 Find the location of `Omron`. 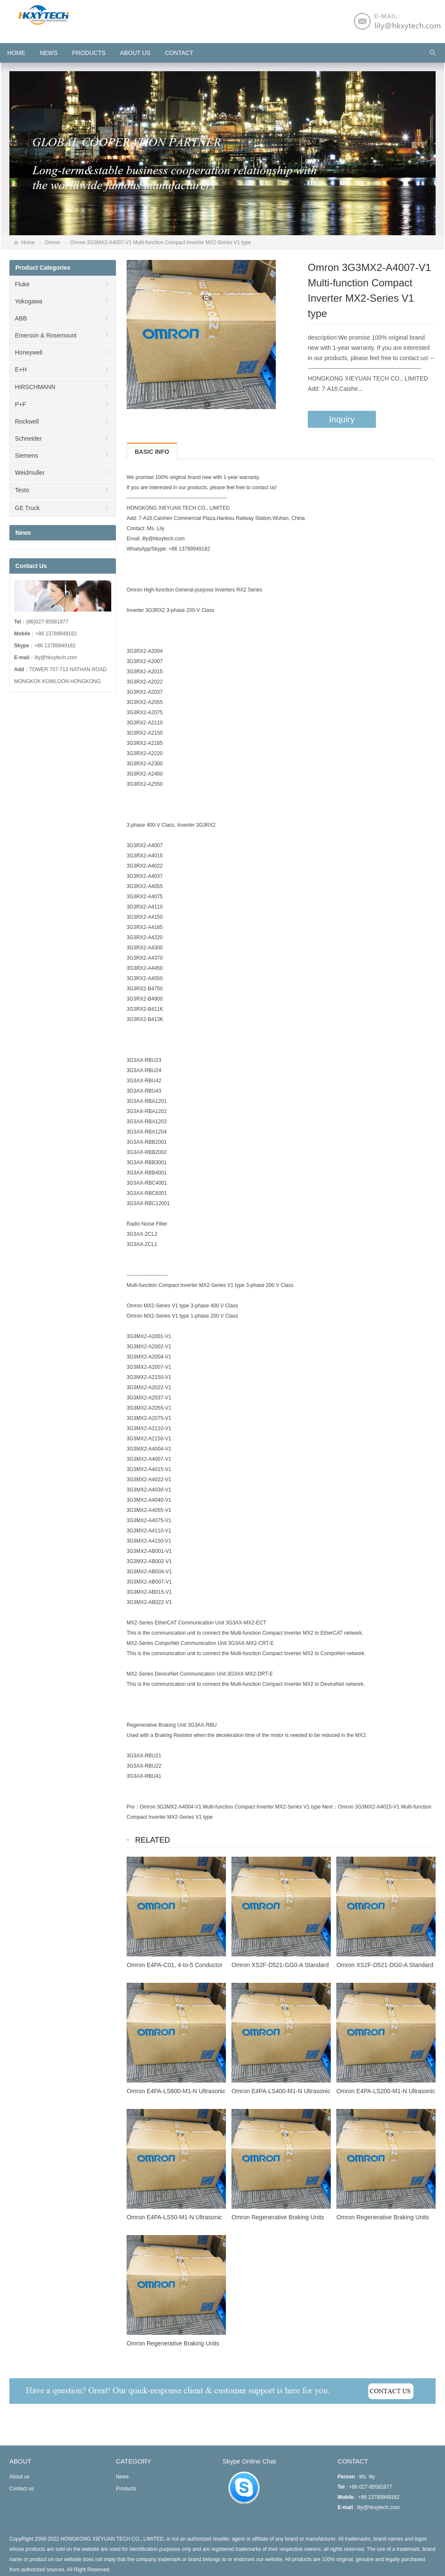

Omron is located at coordinates (53, 242).